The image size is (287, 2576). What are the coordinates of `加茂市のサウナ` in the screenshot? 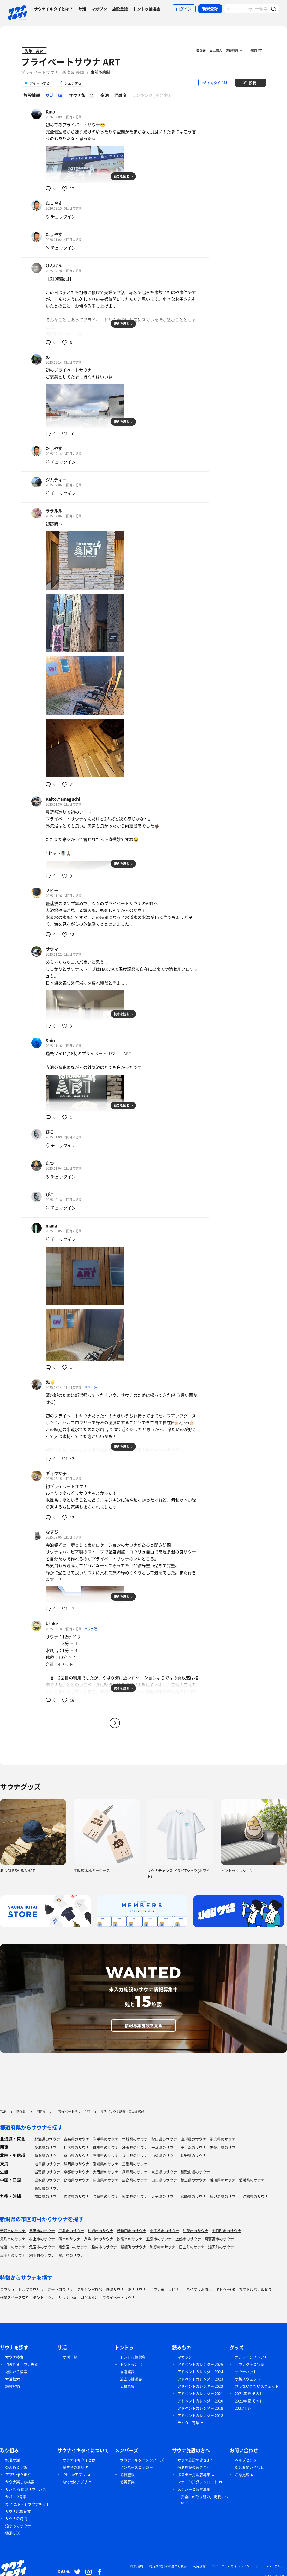 It's located at (195, 2230).